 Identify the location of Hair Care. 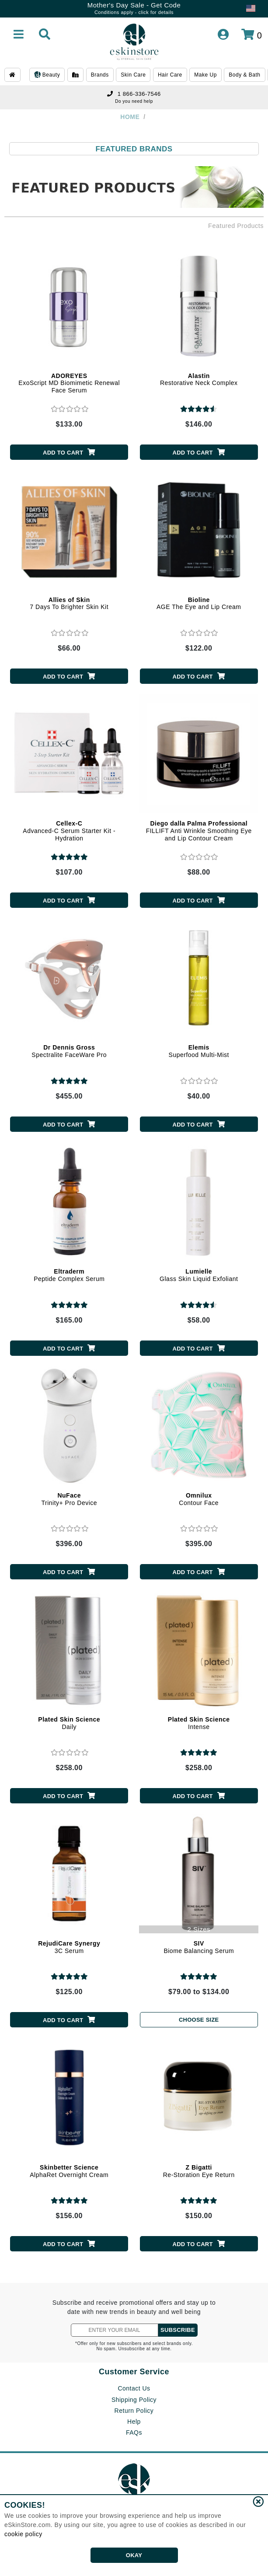
(170, 75).